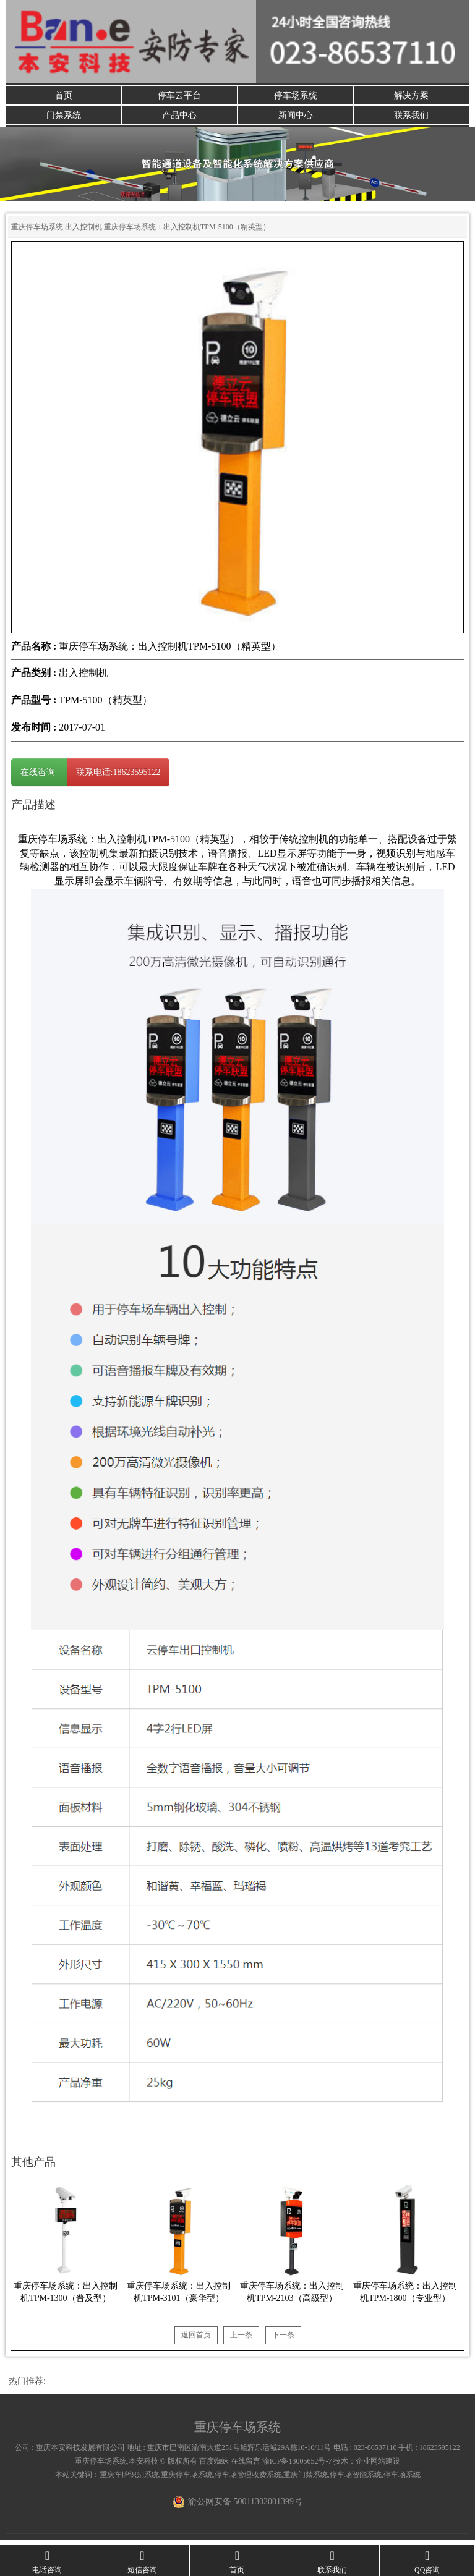 This screenshot has width=475, height=2576. What do you see at coordinates (63, 118) in the screenshot?
I see `门禁系统` at bounding box center [63, 118].